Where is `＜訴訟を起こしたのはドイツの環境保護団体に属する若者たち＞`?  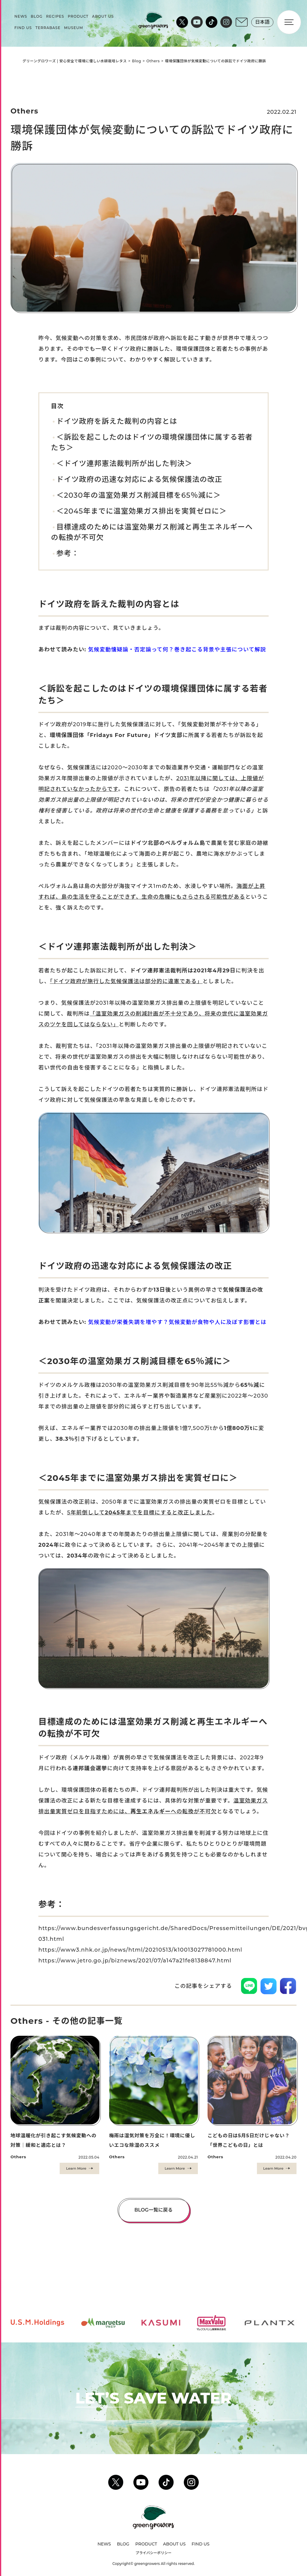 ＜訴訟を起こしたのはドイツの環境保護団体に属する若者たち＞ is located at coordinates (152, 442).